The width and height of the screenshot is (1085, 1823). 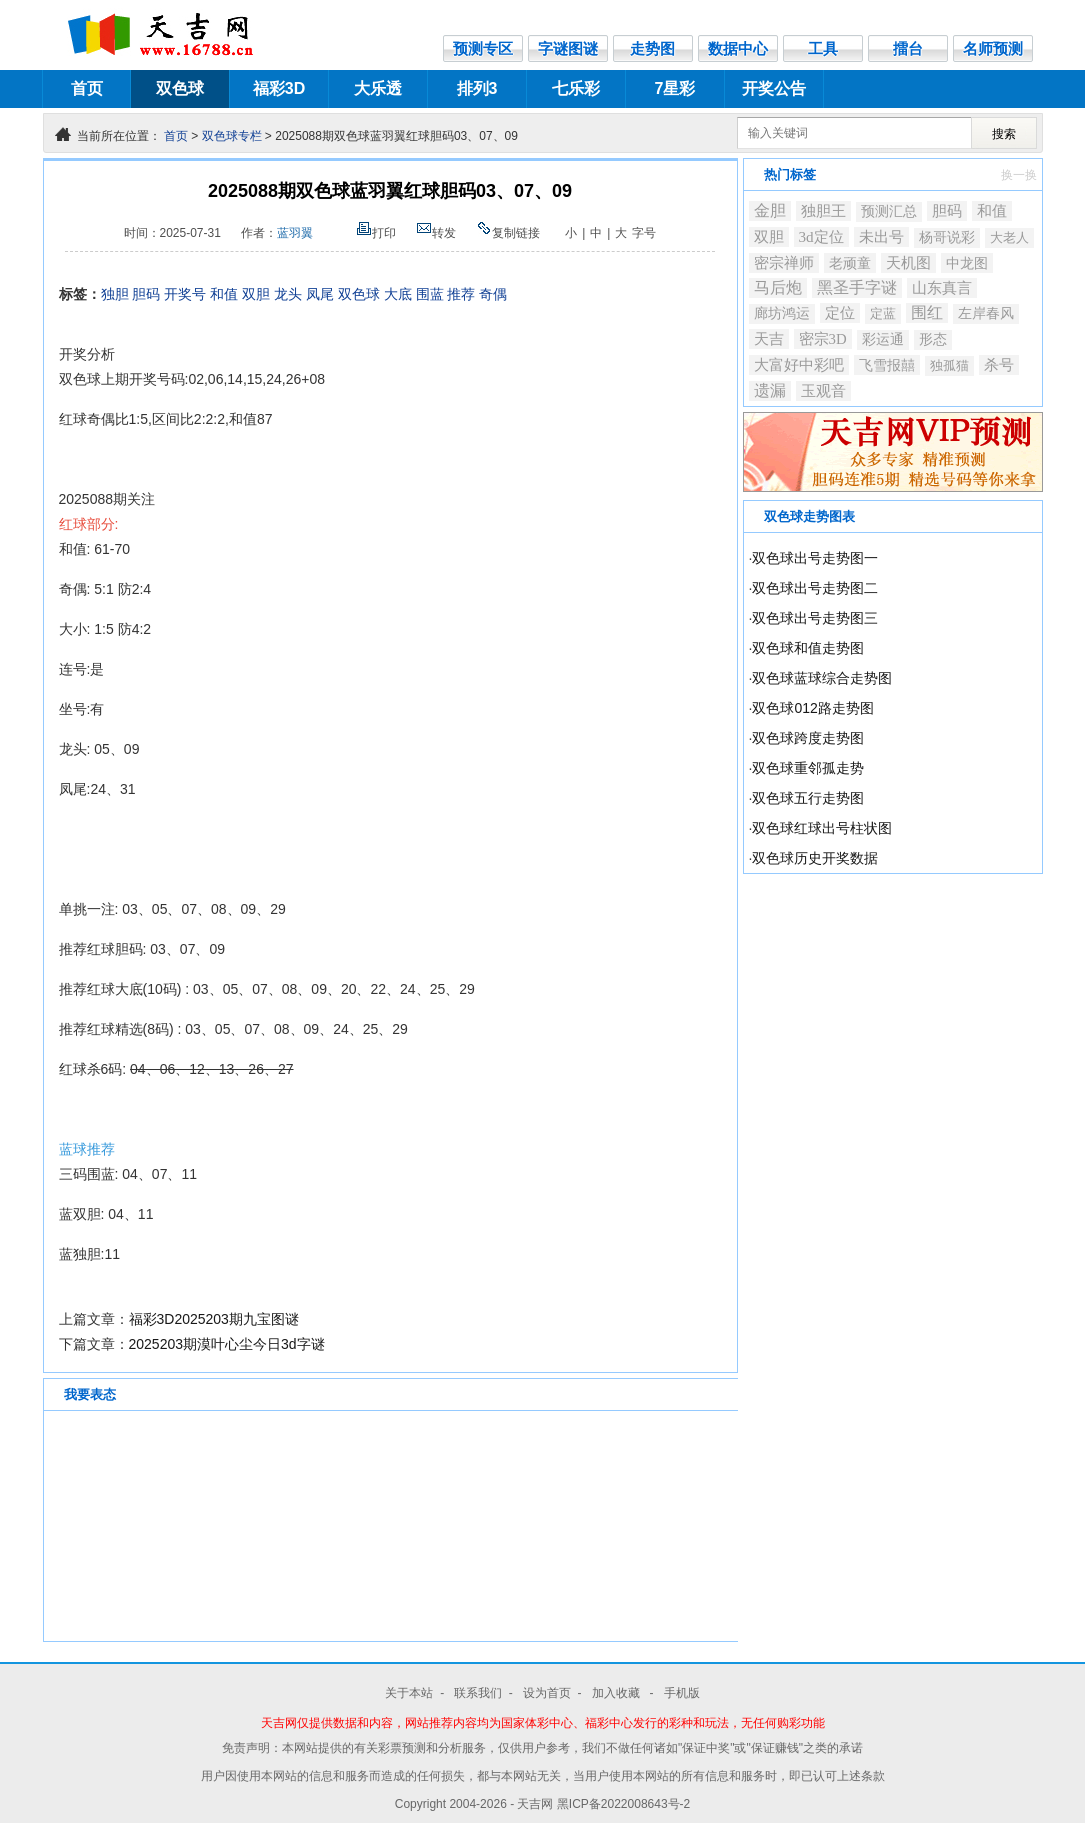 What do you see at coordinates (769, 338) in the screenshot?
I see `天吉` at bounding box center [769, 338].